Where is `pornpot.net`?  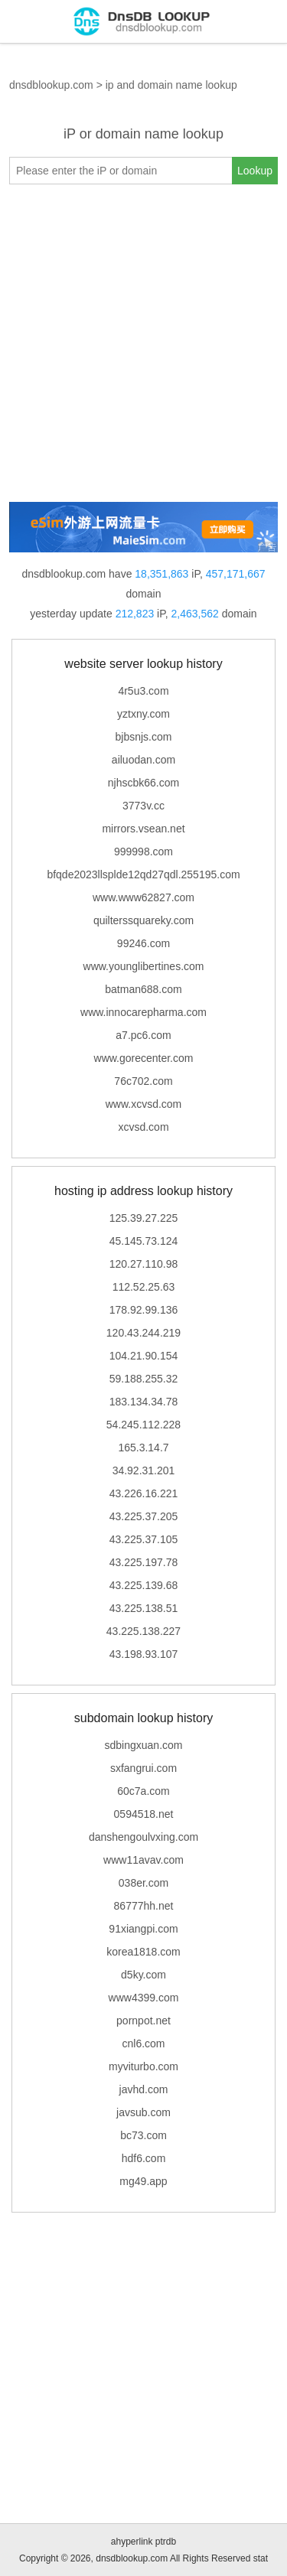 pornpot.net is located at coordinates (143, 2020).